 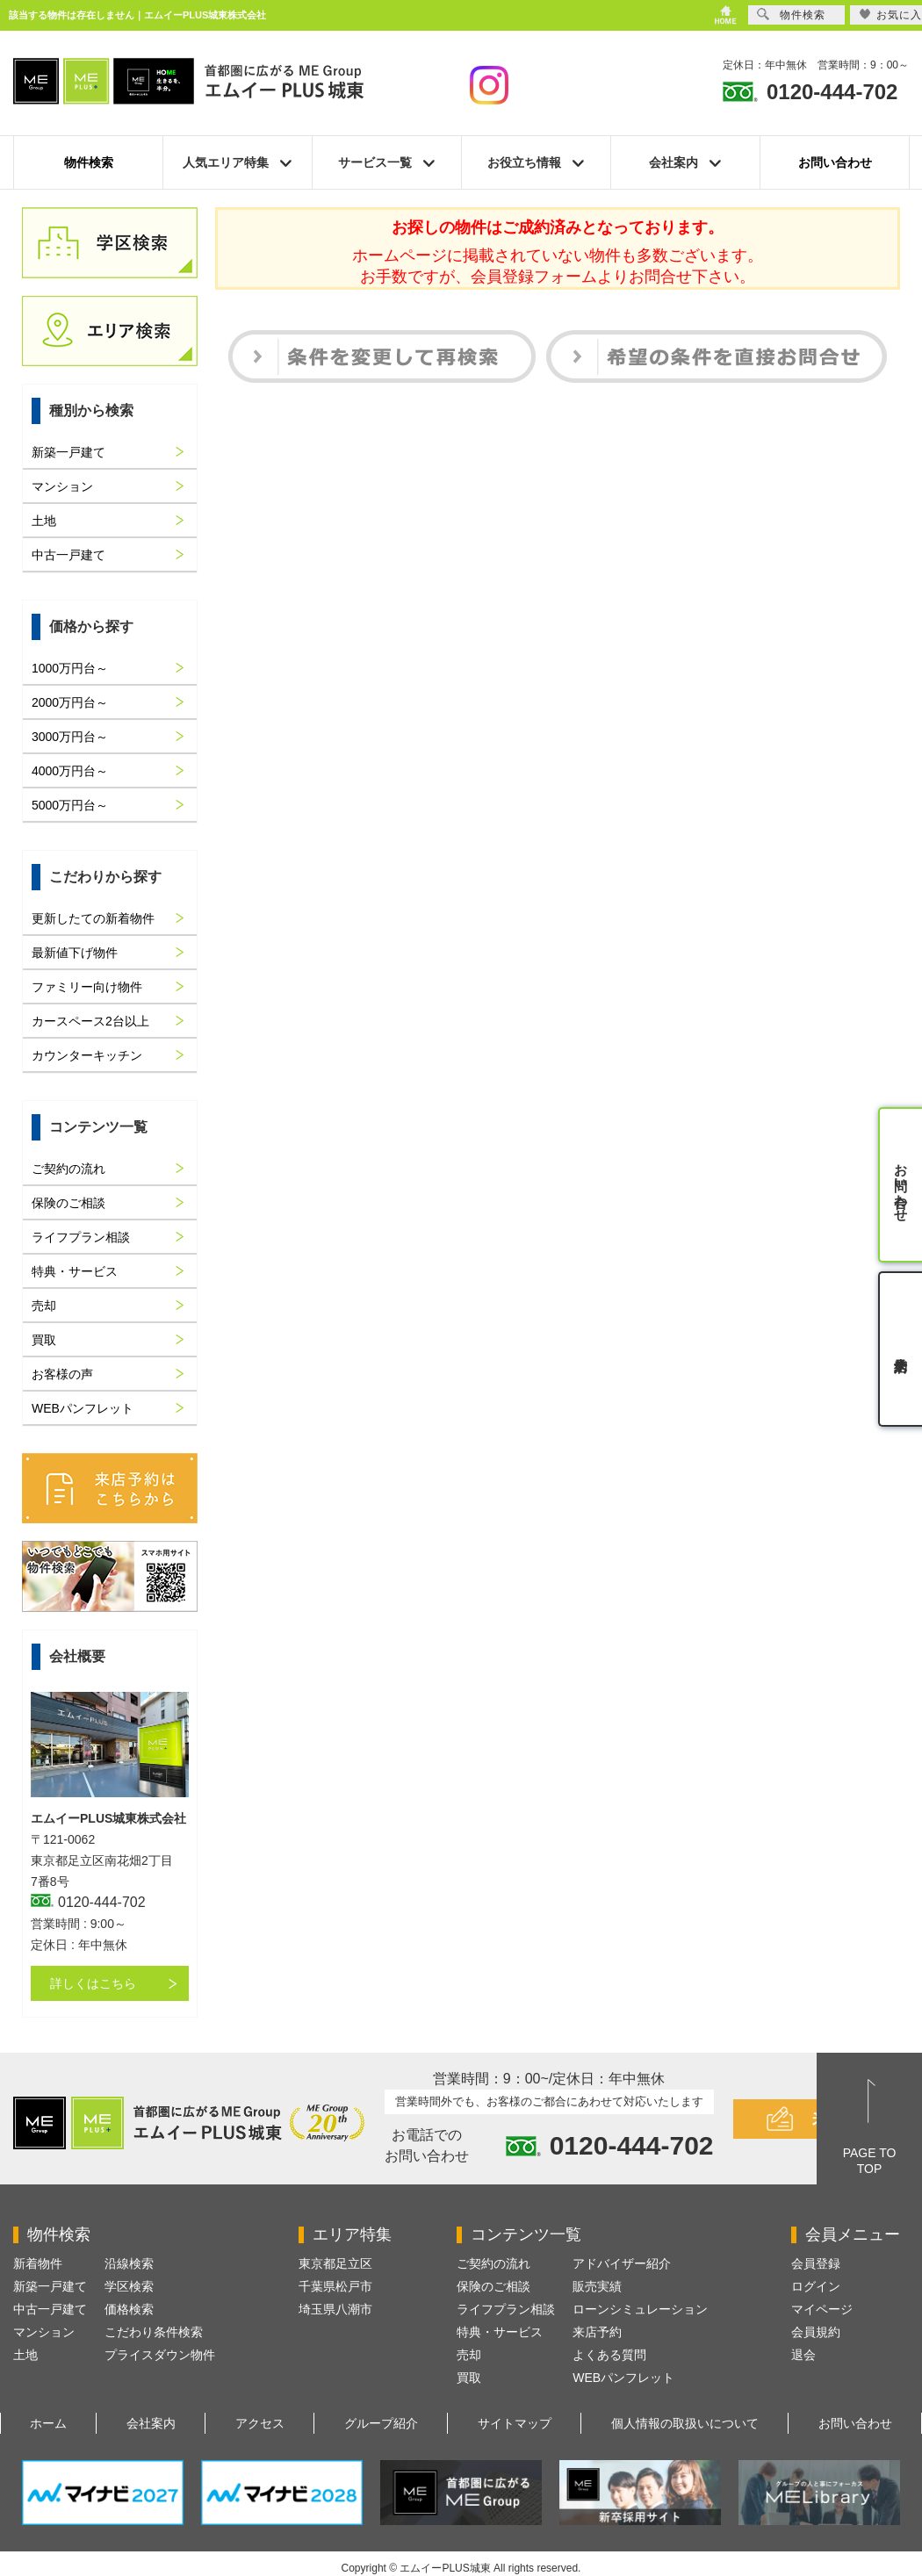 I want to click on 会社案内, so click(x=151, y=2423).